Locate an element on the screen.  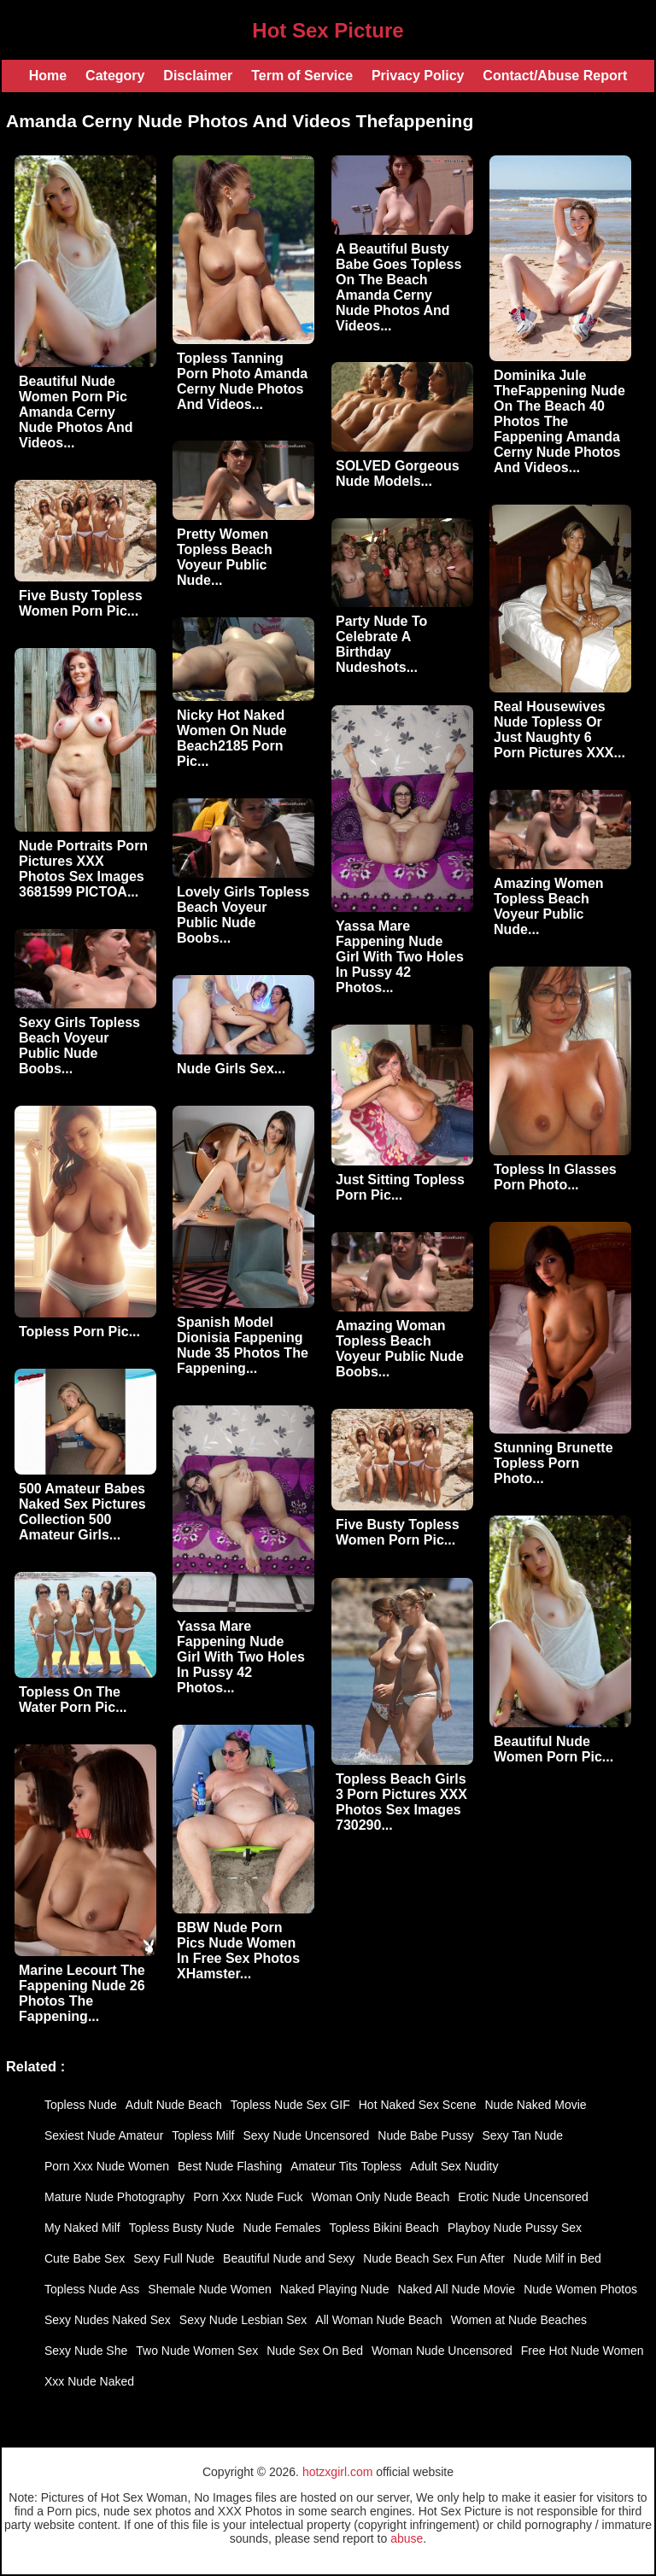
Free Hot Nude Women is located at coordinates (582, 2350).